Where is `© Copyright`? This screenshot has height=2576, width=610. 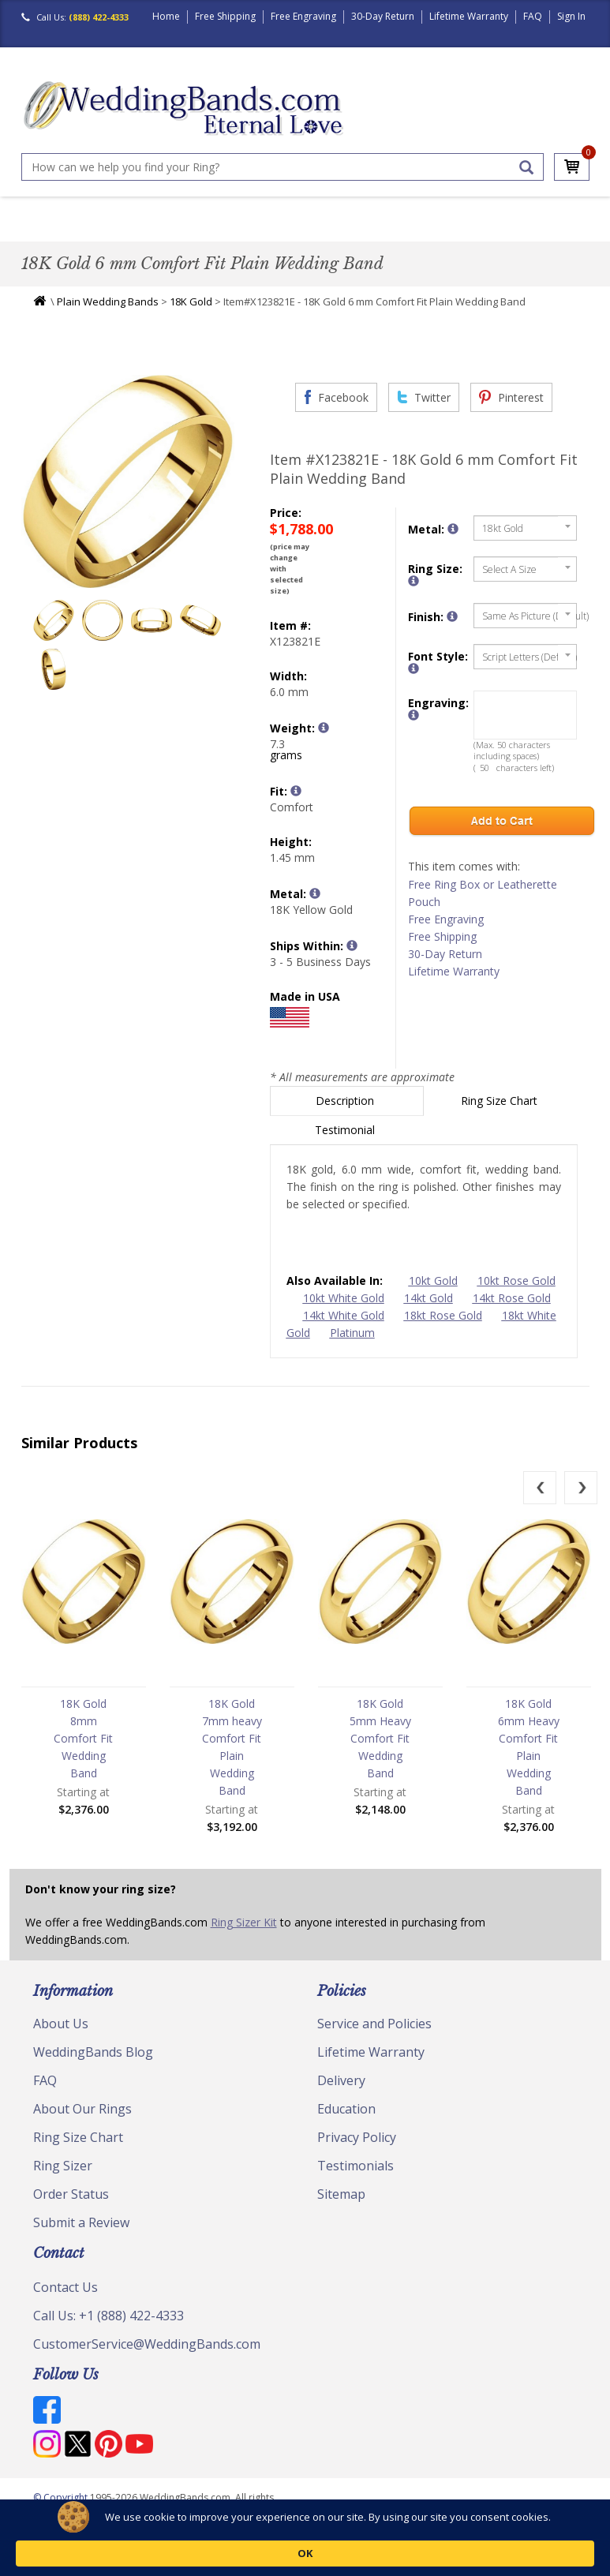
© Copyright is located at coordinates (61, 2512).